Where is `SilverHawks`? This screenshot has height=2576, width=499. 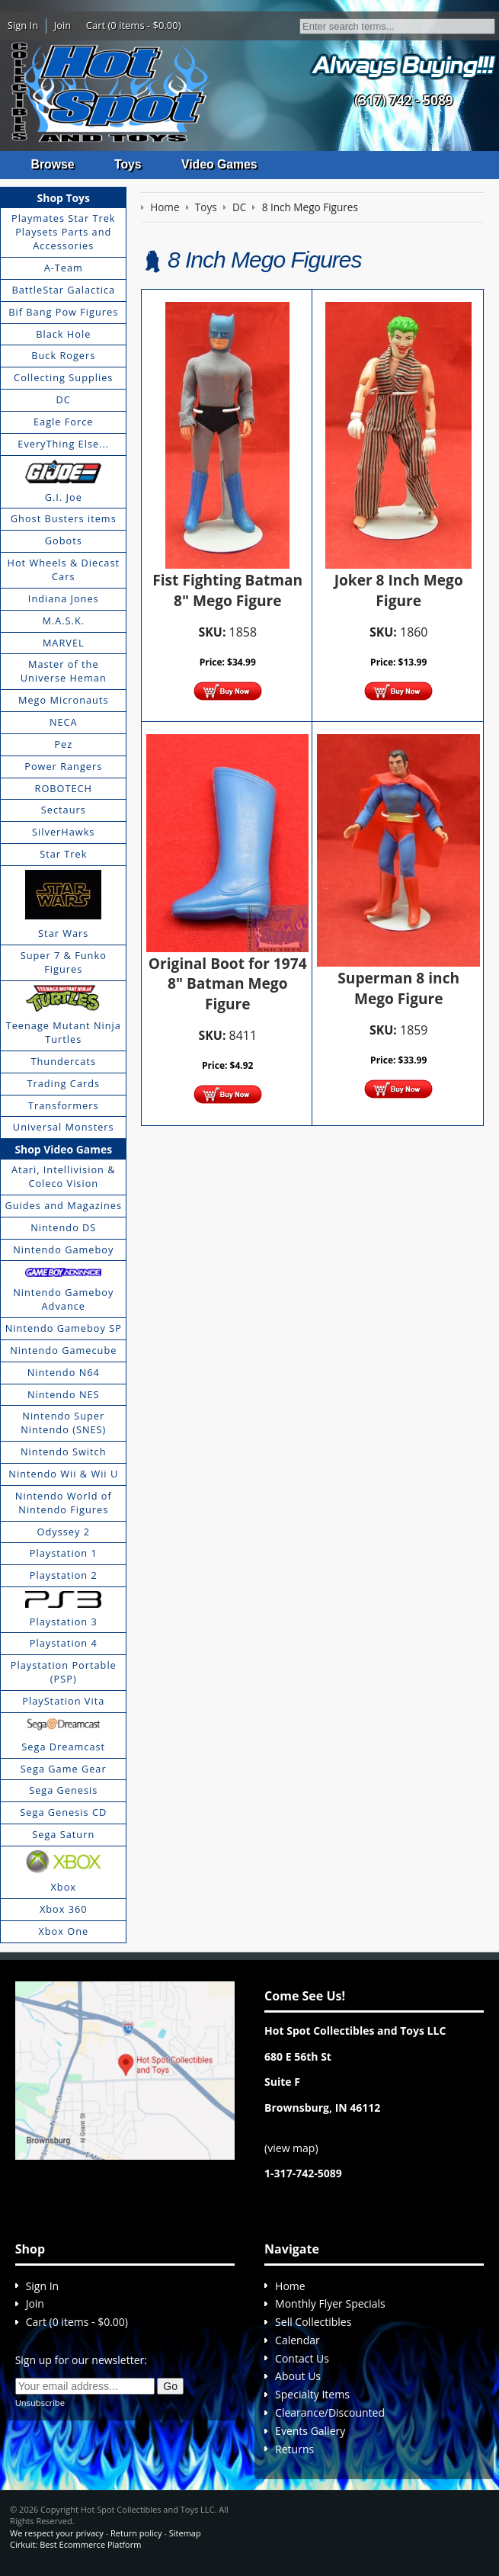 SilverHawks is located at coordinates (63, 832).